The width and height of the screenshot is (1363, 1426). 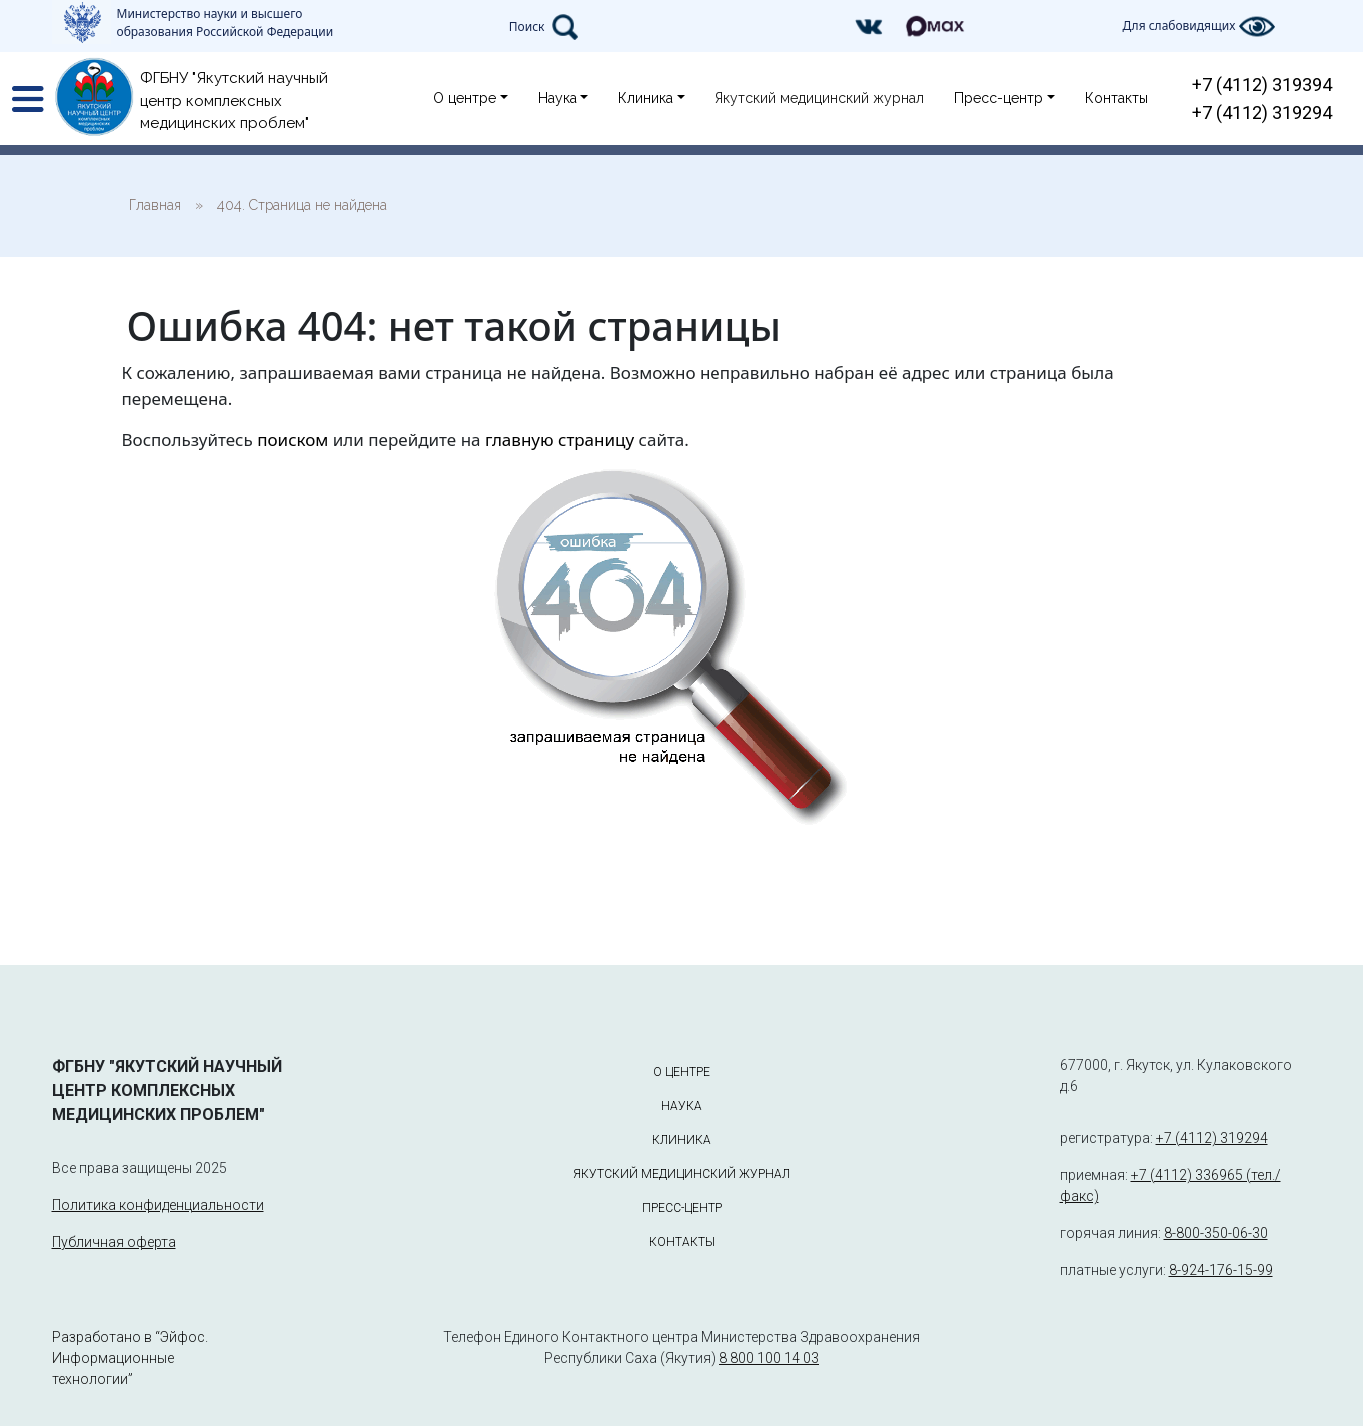 What do you see at coordinates (819, 98) in the screenshot?
I see `Якутский медицинский журнал` at bounding box center [819, 98].